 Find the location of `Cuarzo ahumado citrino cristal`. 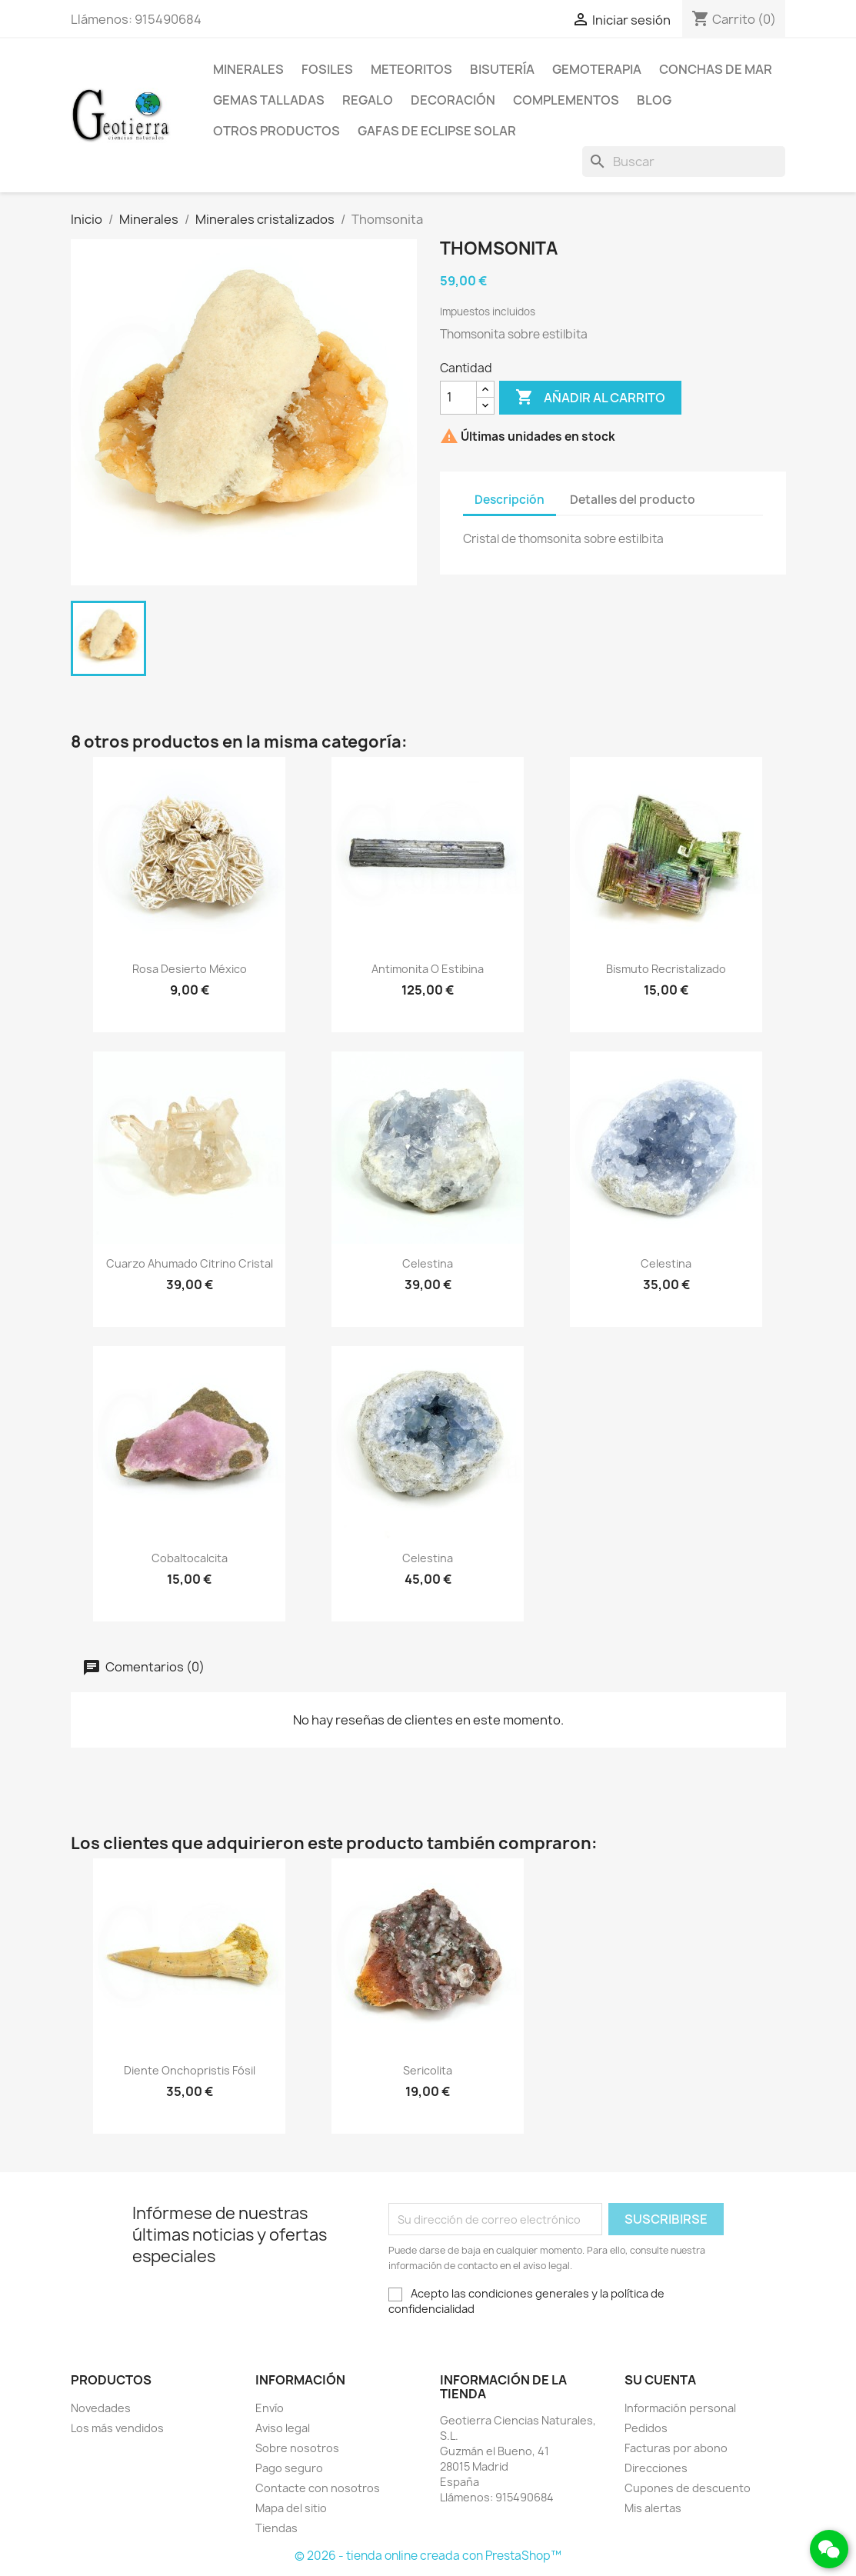

Cuarzo ahumado citrino cristal is located at coordinates (189, 1263).